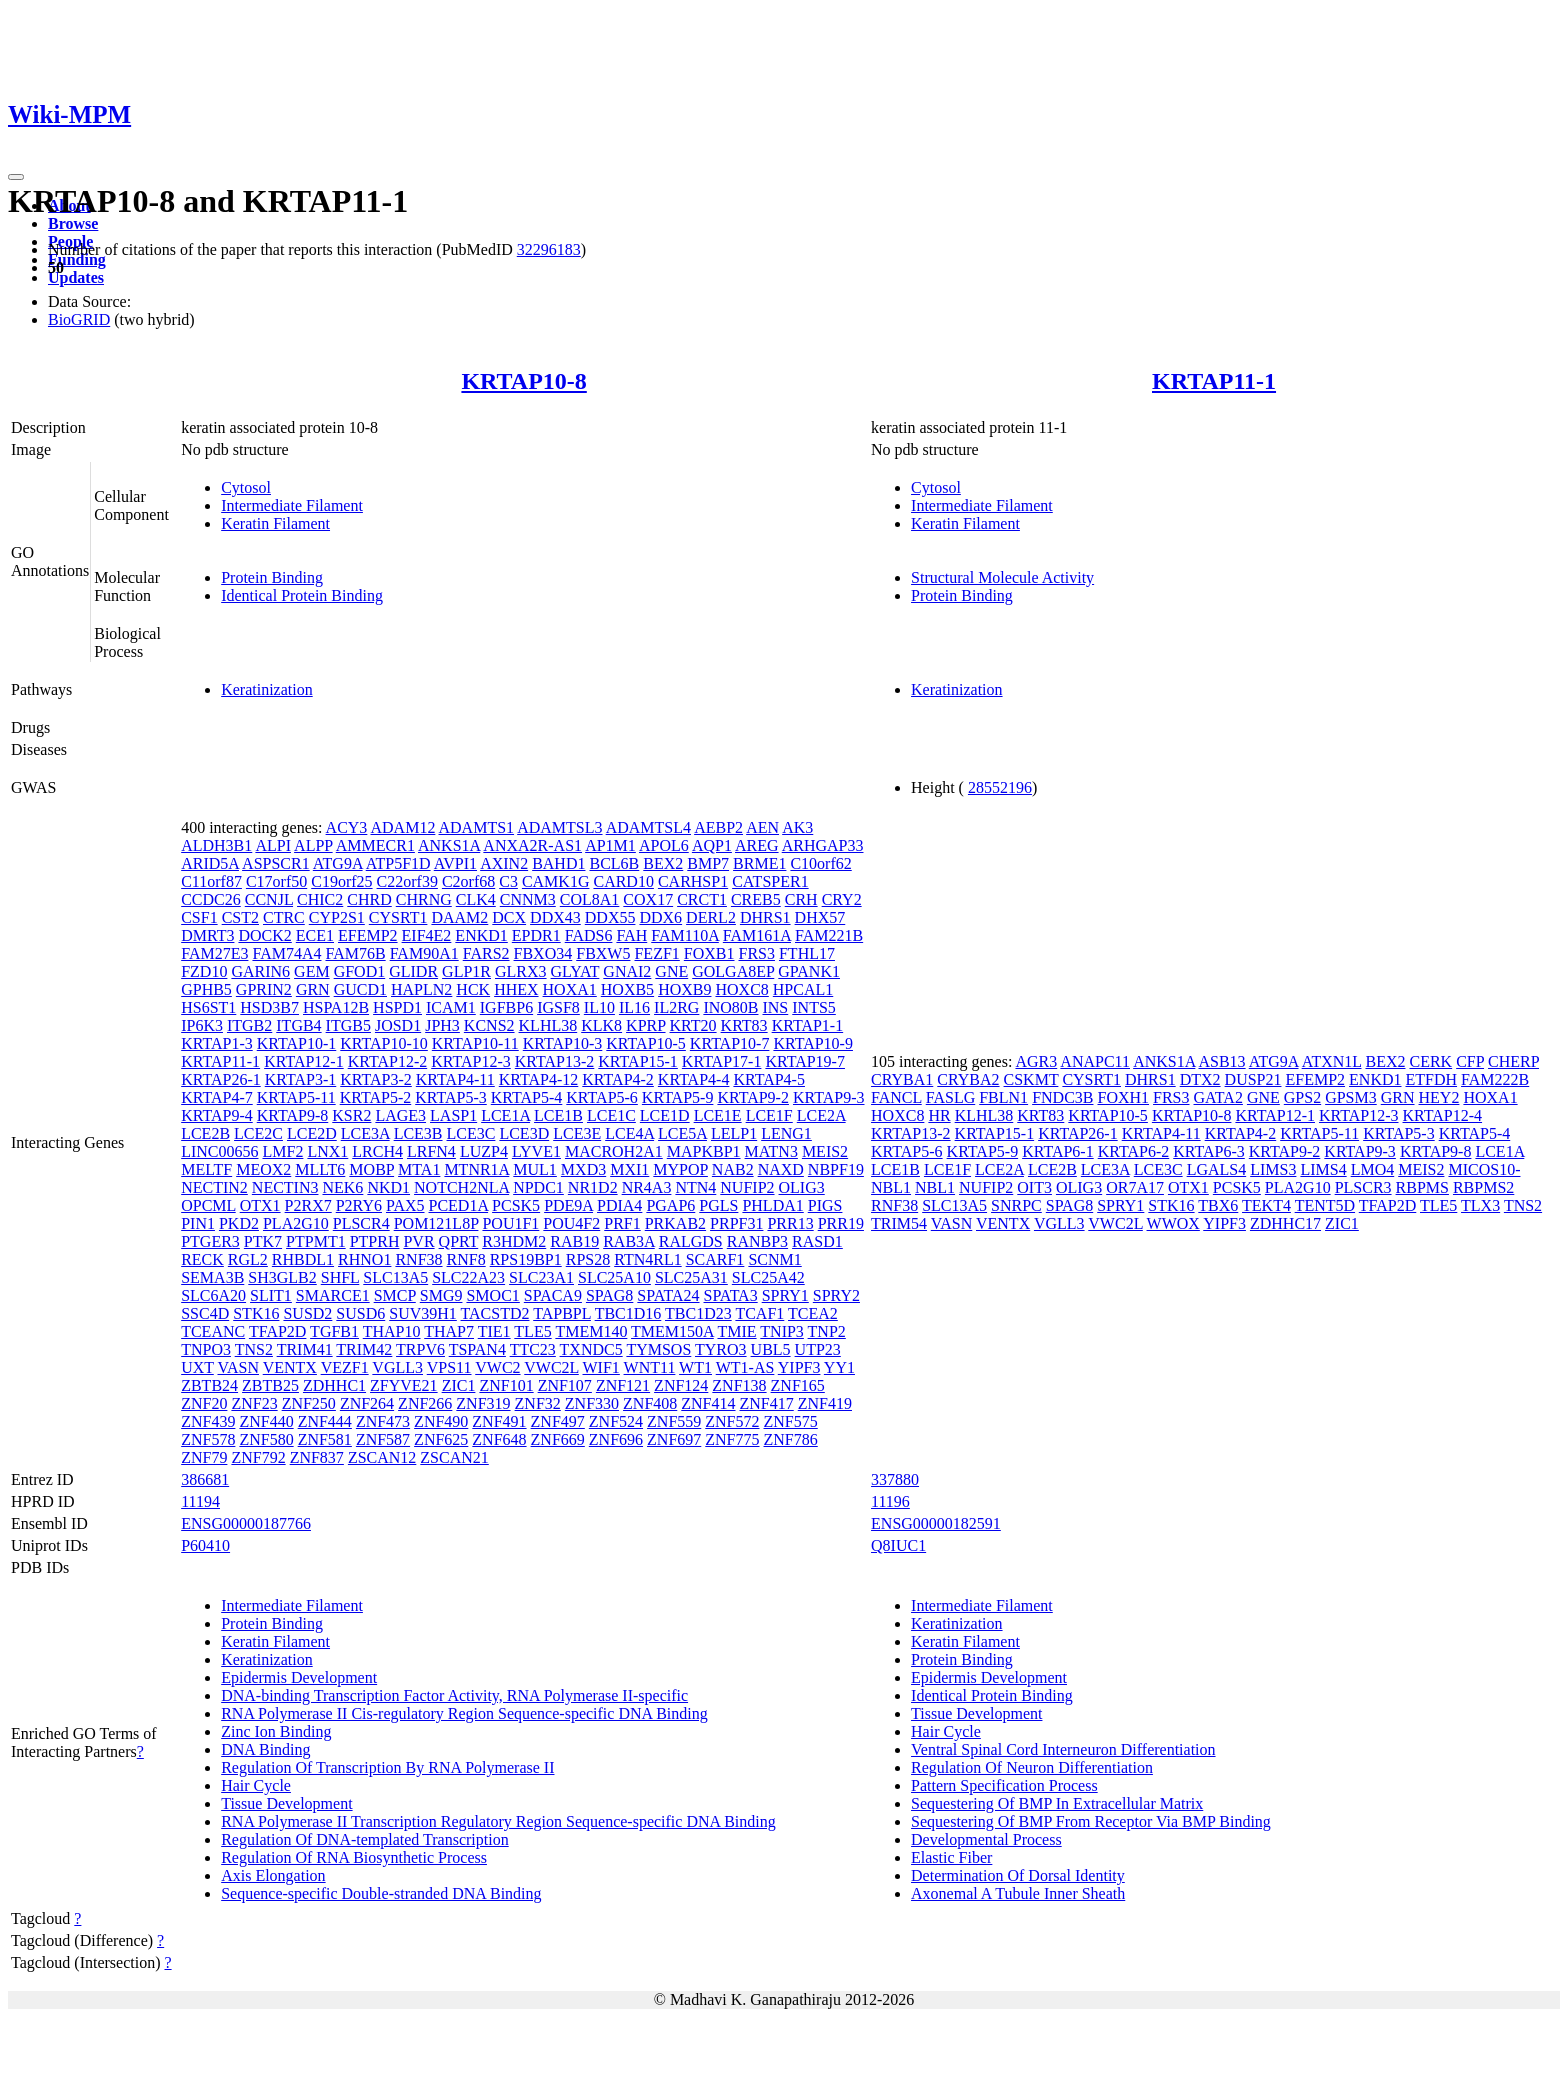 This screenshot has width=1568, height=2073. Describe the element at coordinates (732, 1421) in the screenshot. I see `ZNF572` at that location.